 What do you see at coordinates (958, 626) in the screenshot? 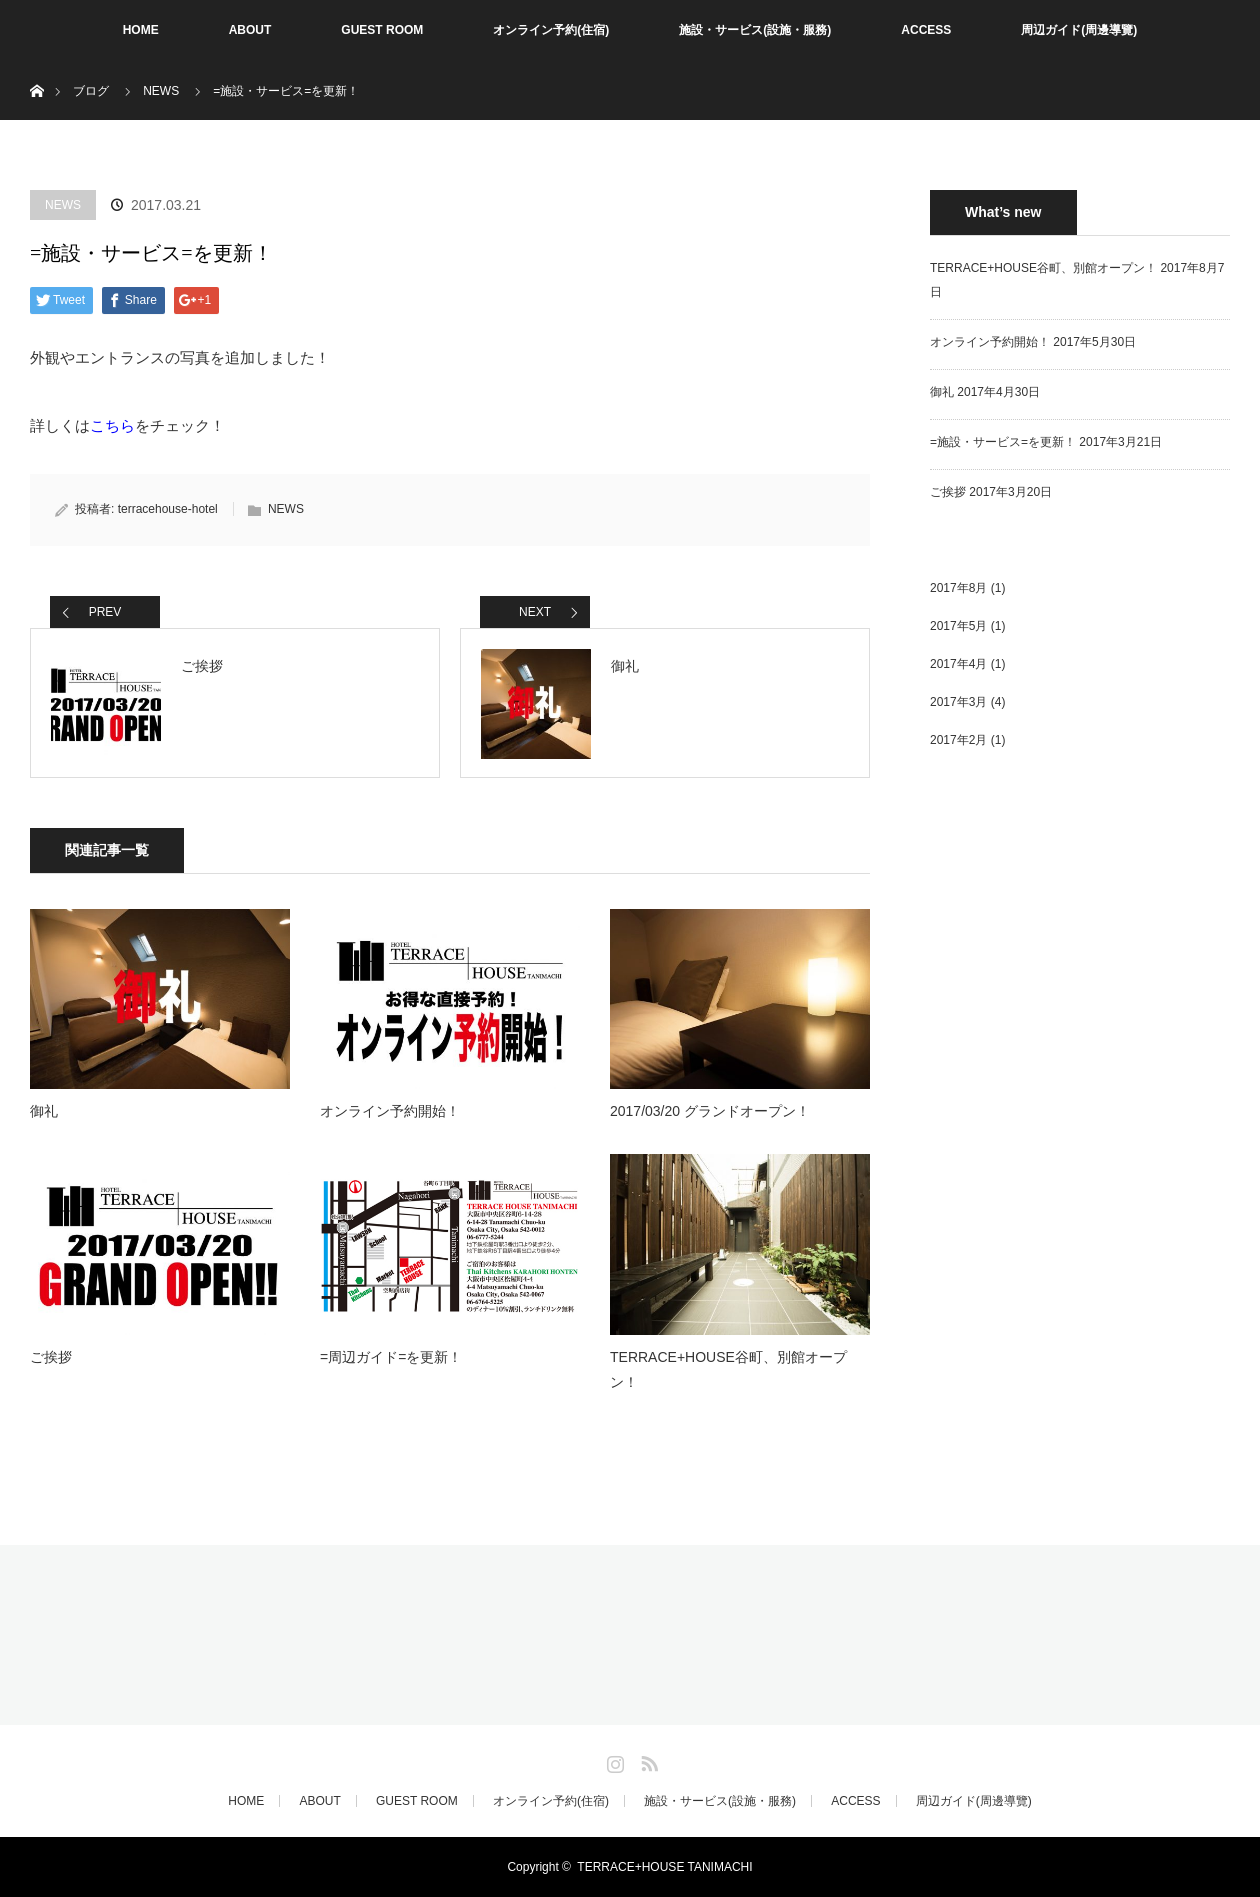
I see `2017年5月` at bounding box center [958, 626].